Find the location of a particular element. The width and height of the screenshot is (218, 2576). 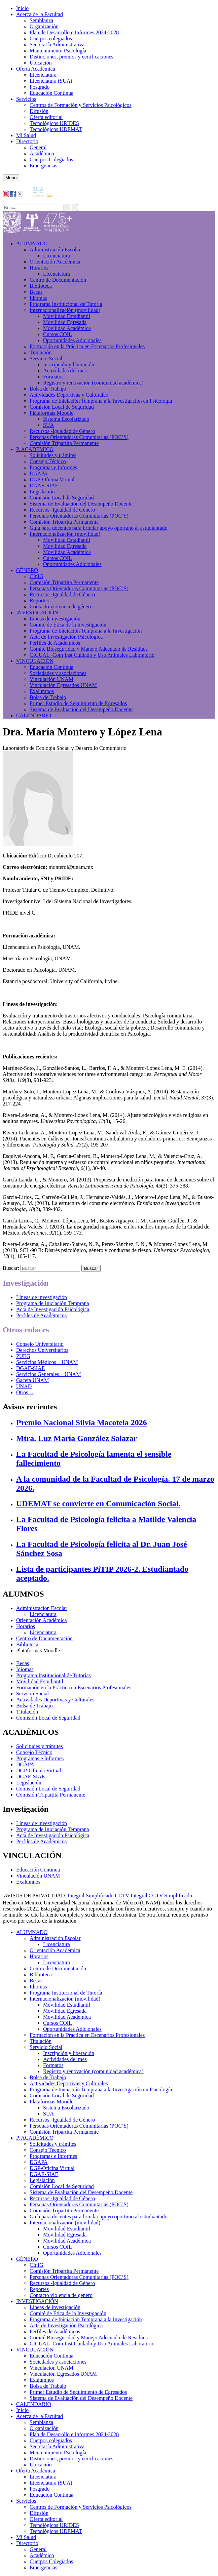

Cuerpos Colegiados is located at coordinates (51, 159).